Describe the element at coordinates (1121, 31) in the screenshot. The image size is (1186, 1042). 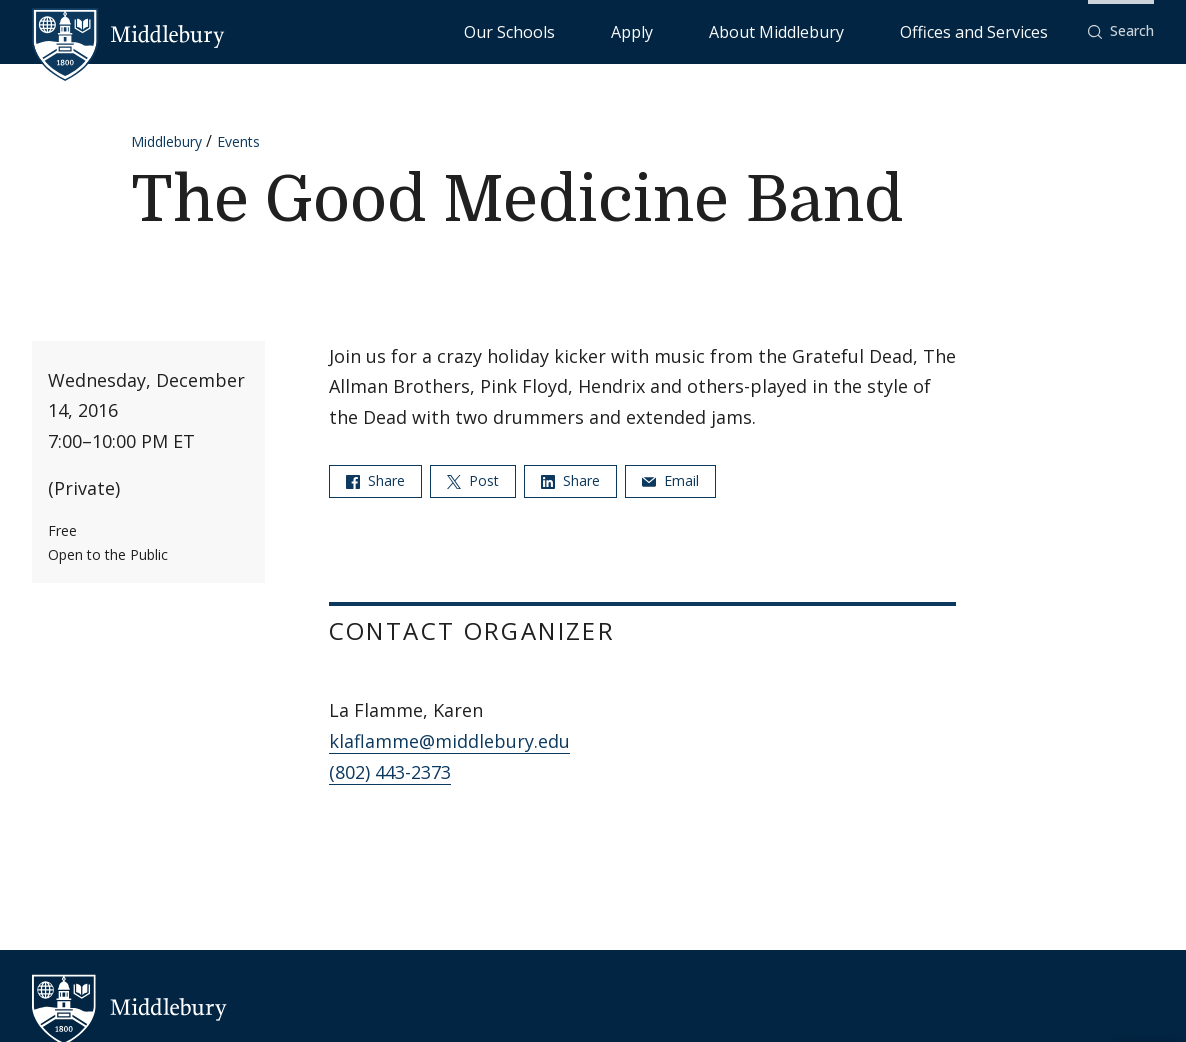
I see `[button]` at that location.